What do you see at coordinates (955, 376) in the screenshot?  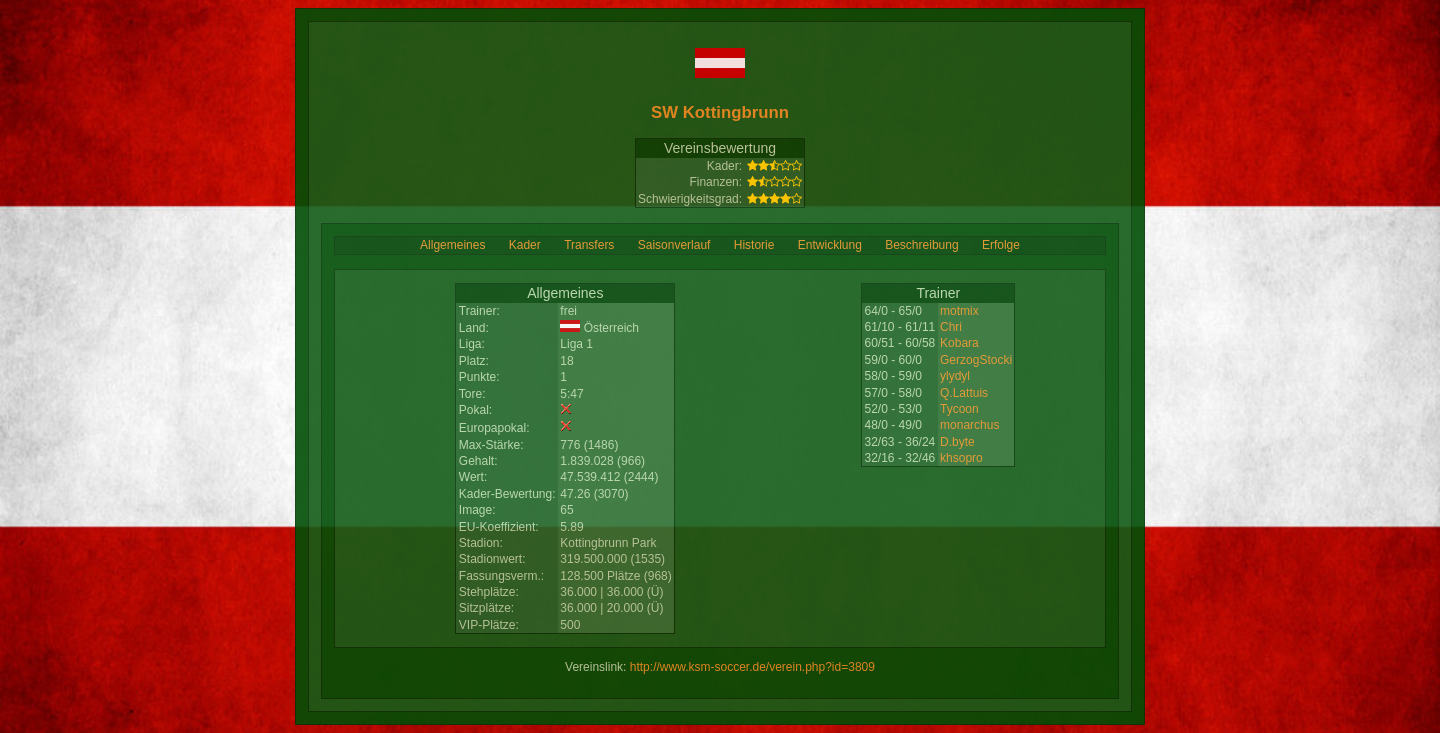 I see `ylydyl` at bounding box center [955, 376].